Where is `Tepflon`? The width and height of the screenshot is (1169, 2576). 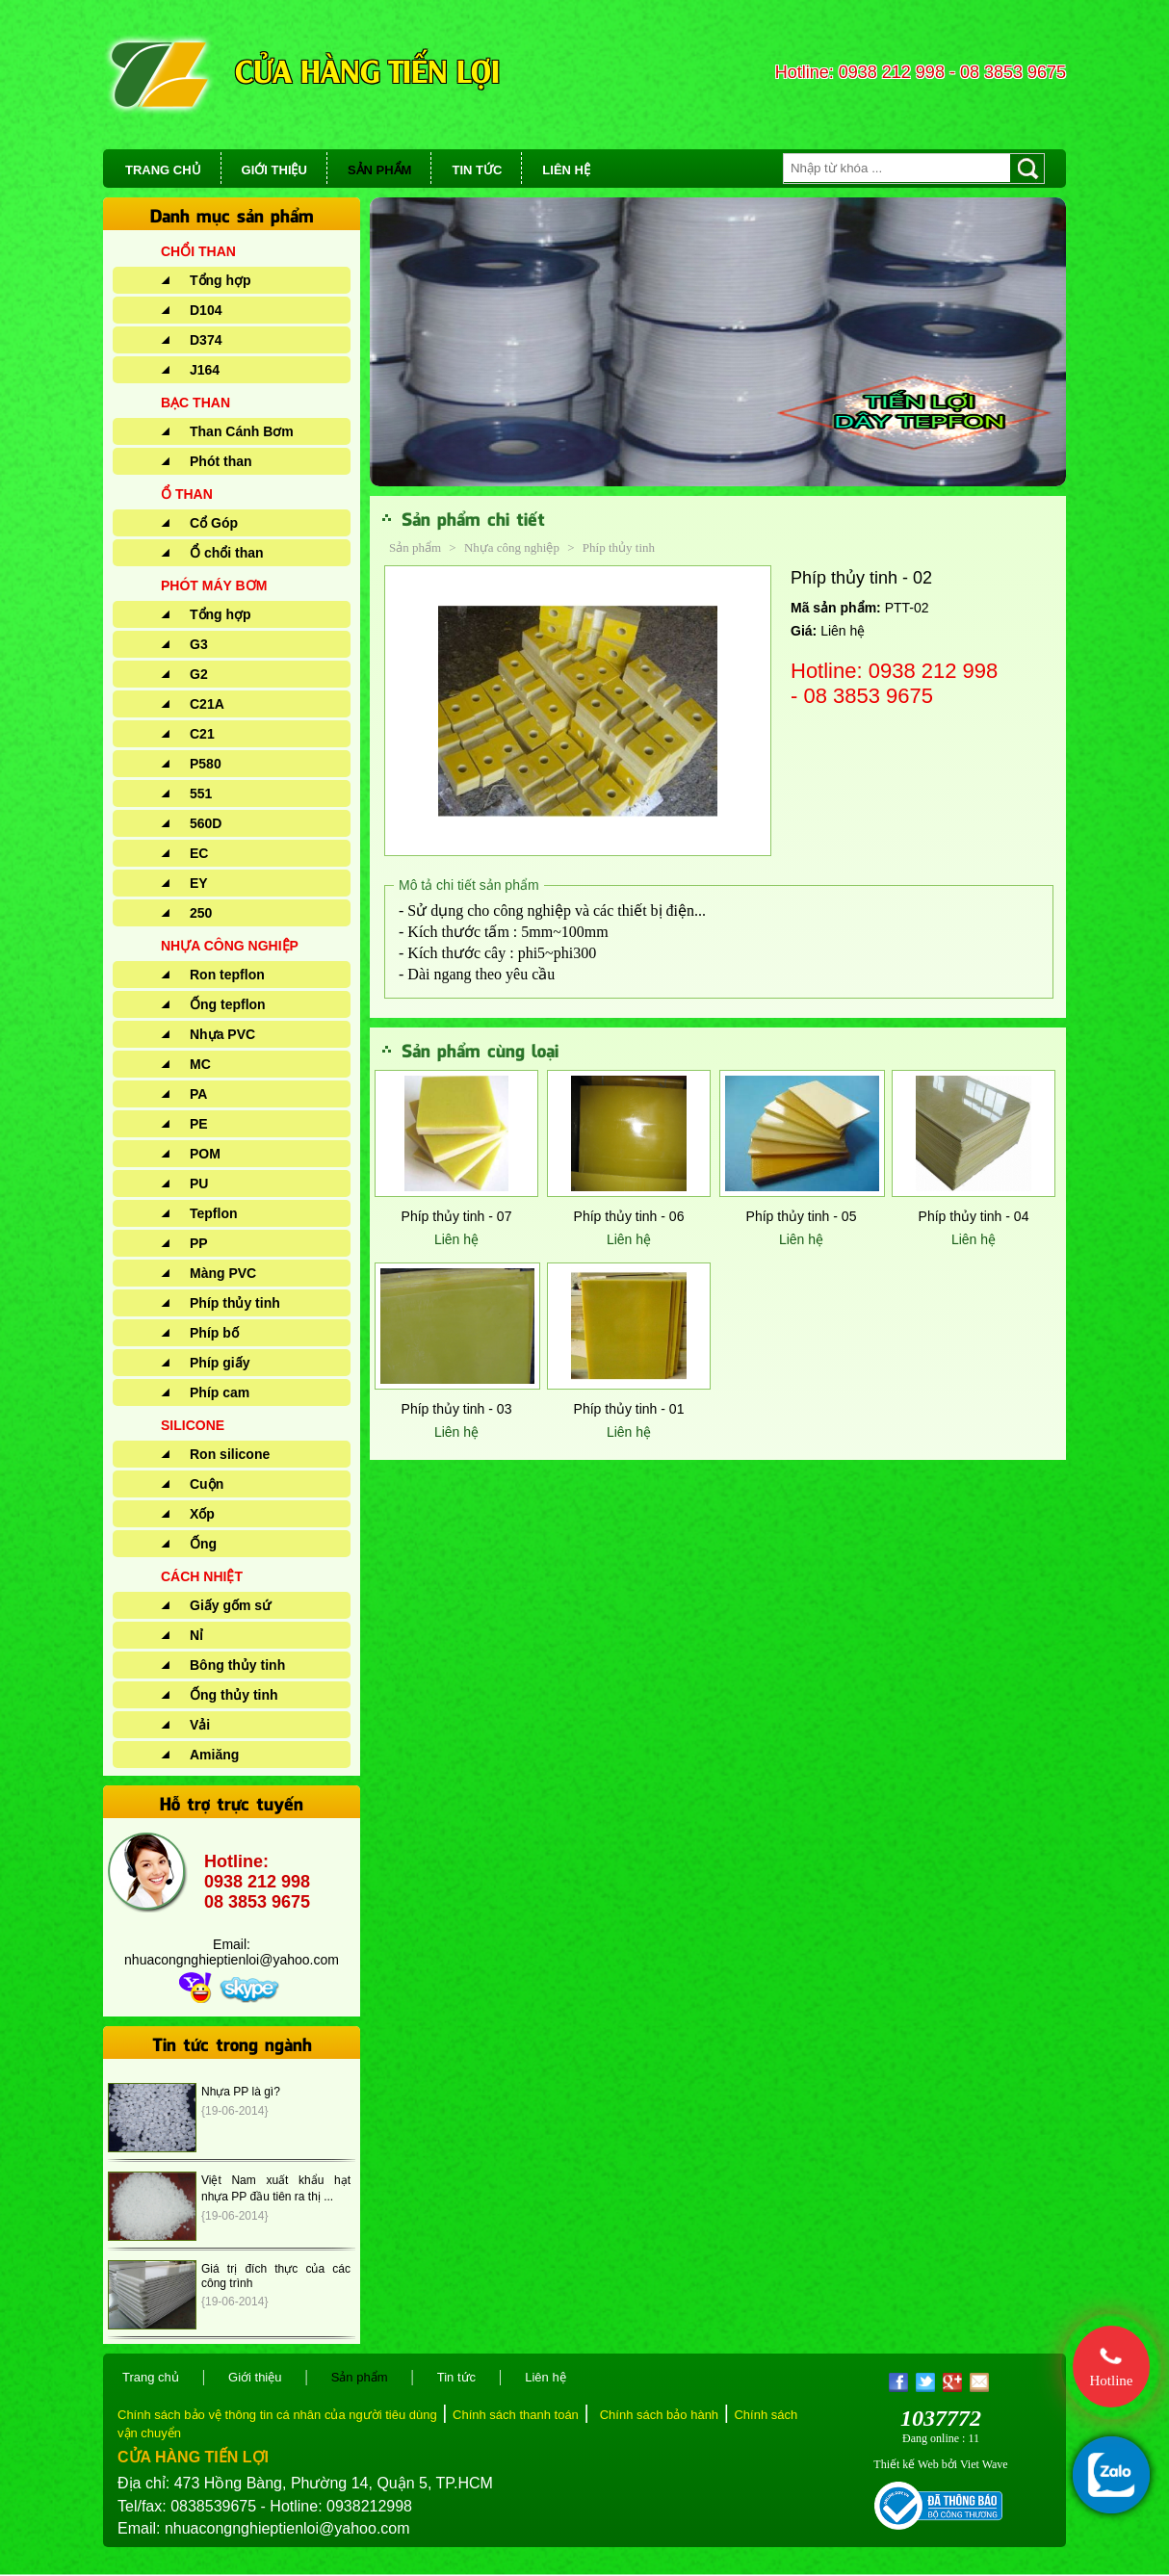 Tepflon is located at coordinates (214, 1213).